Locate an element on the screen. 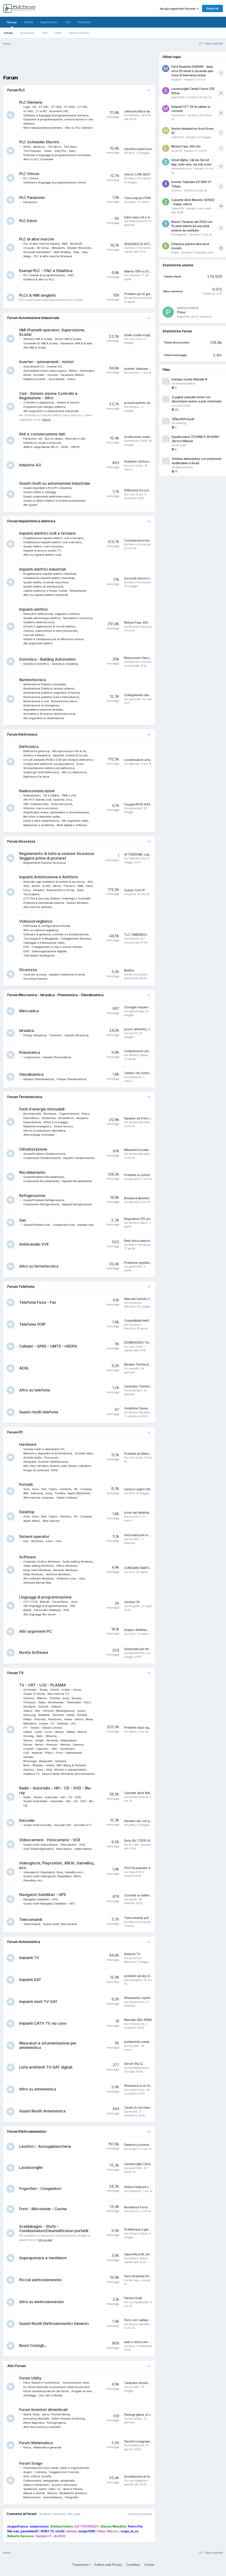  Twido is located at coordinates (48, 151).